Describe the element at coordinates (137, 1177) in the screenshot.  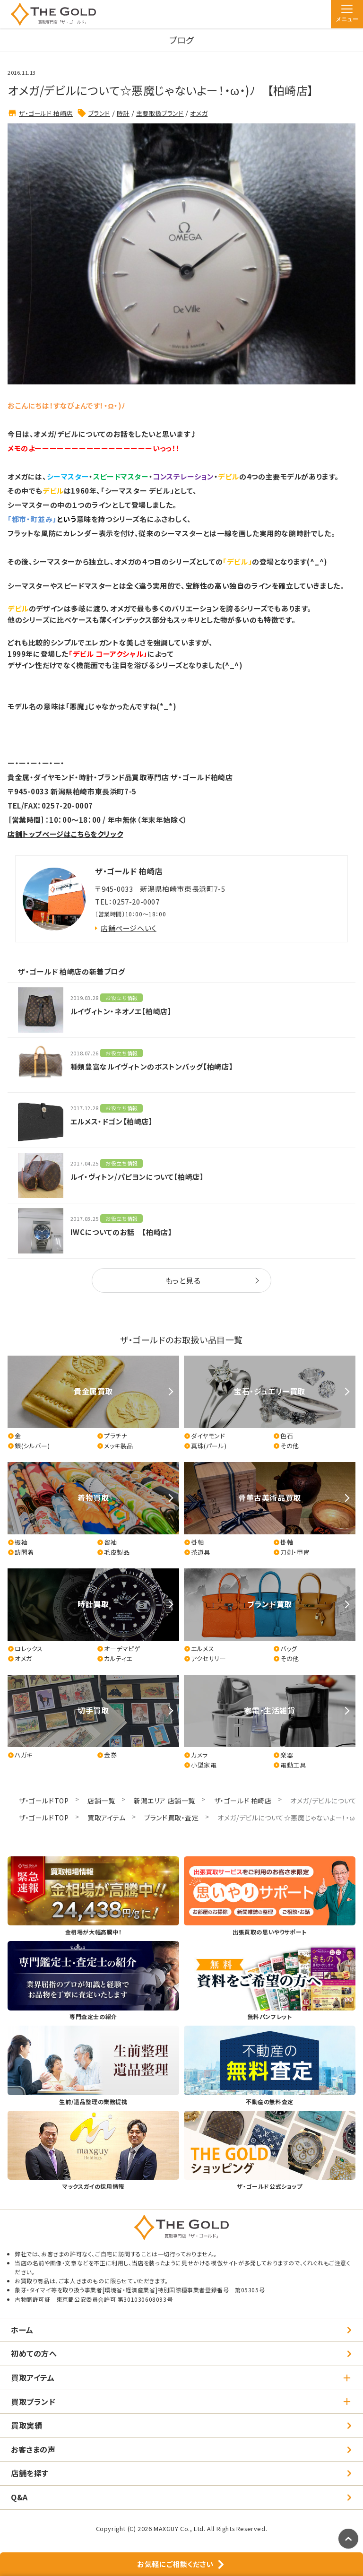
I see `ルイ・ヴィトン/パピヨンについて【柏崎店】` at that location.